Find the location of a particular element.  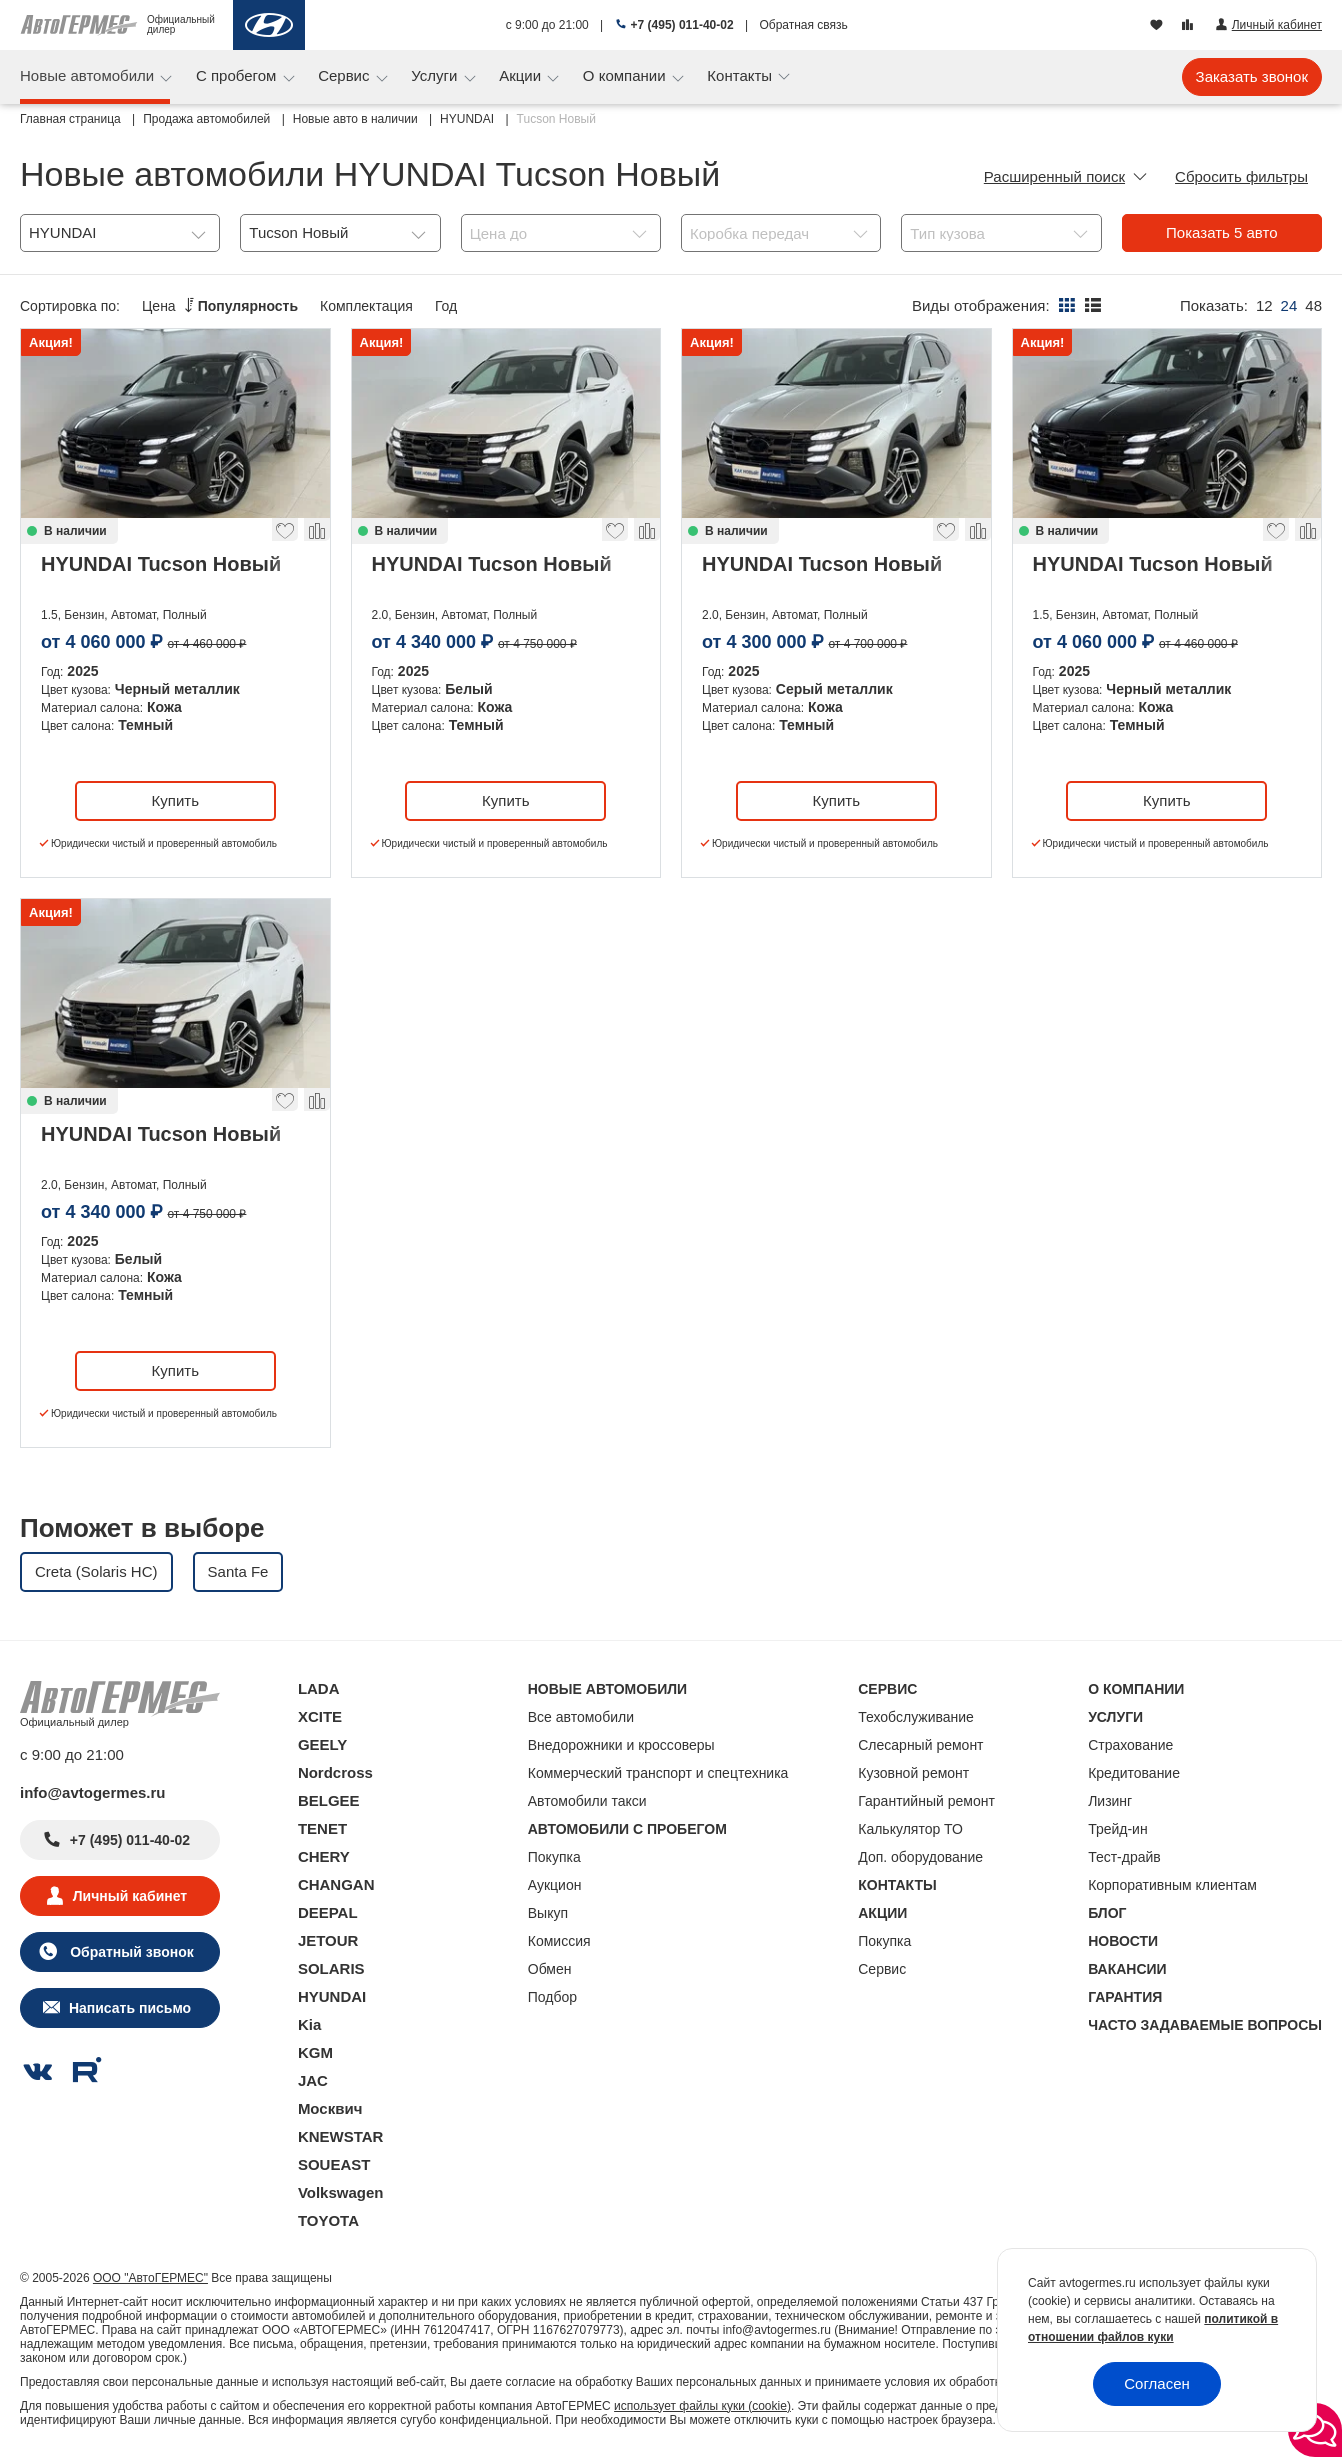

Услуги is located at coordinates (436, 75).